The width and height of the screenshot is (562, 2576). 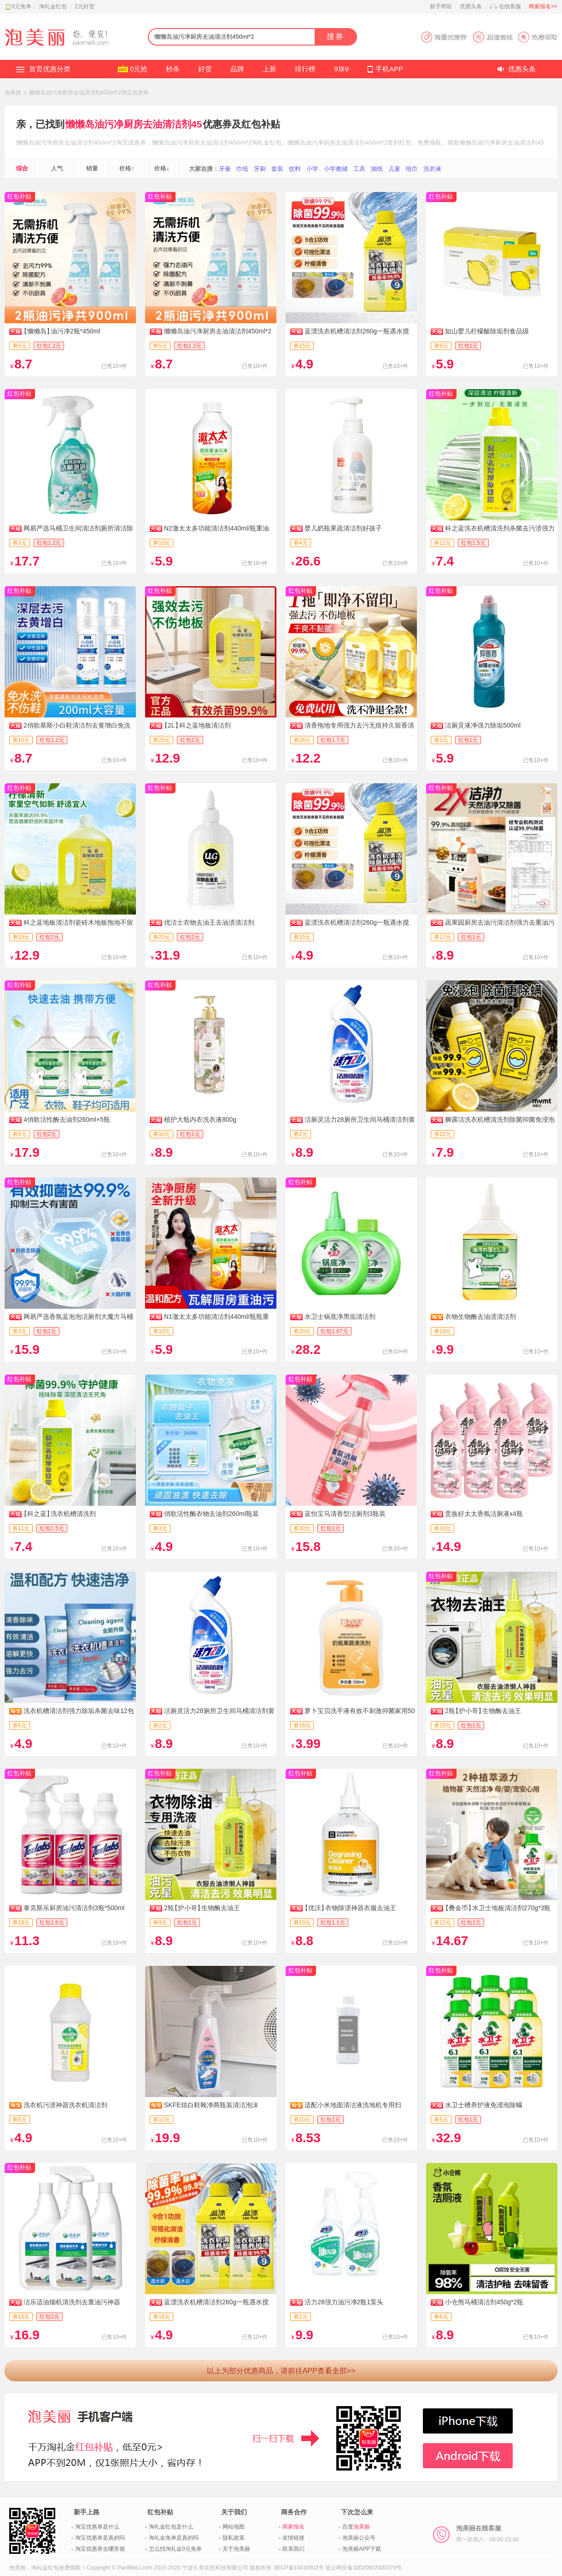 I want to click on 泡美丽APP下载, so click(x=361, y=2549).